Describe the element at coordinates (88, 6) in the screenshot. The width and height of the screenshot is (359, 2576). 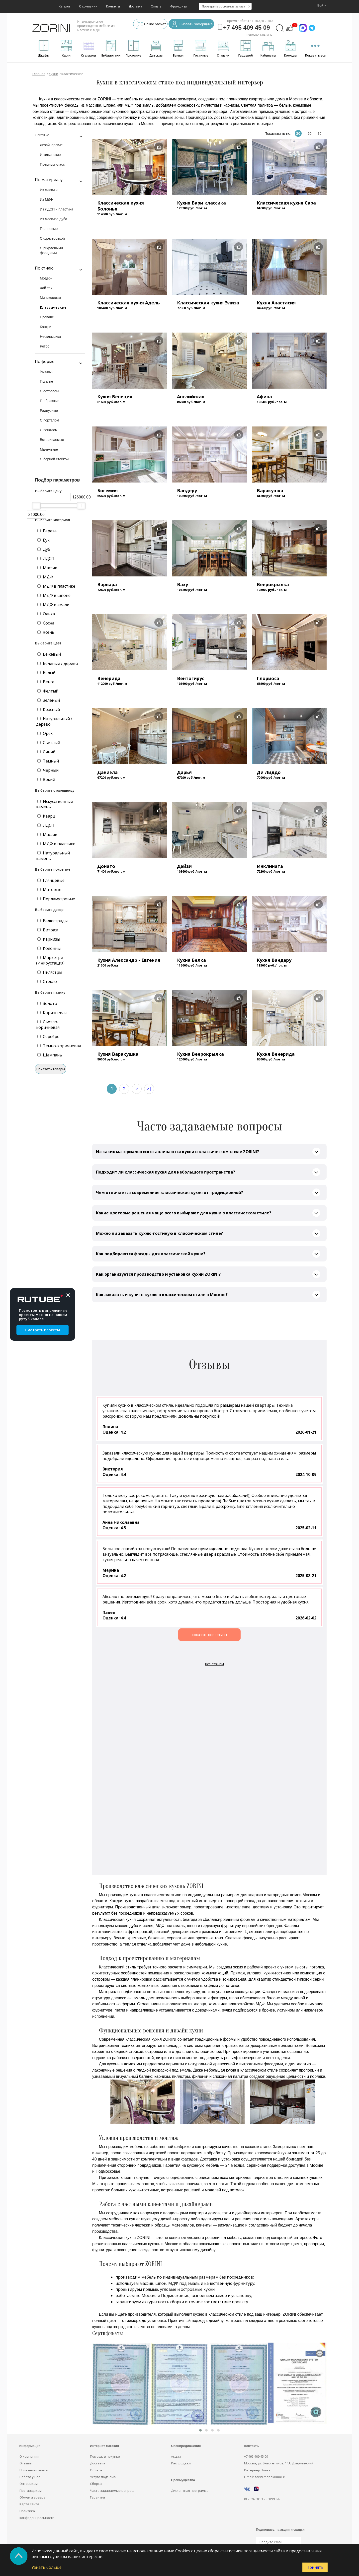
I see `О компании` at that location.